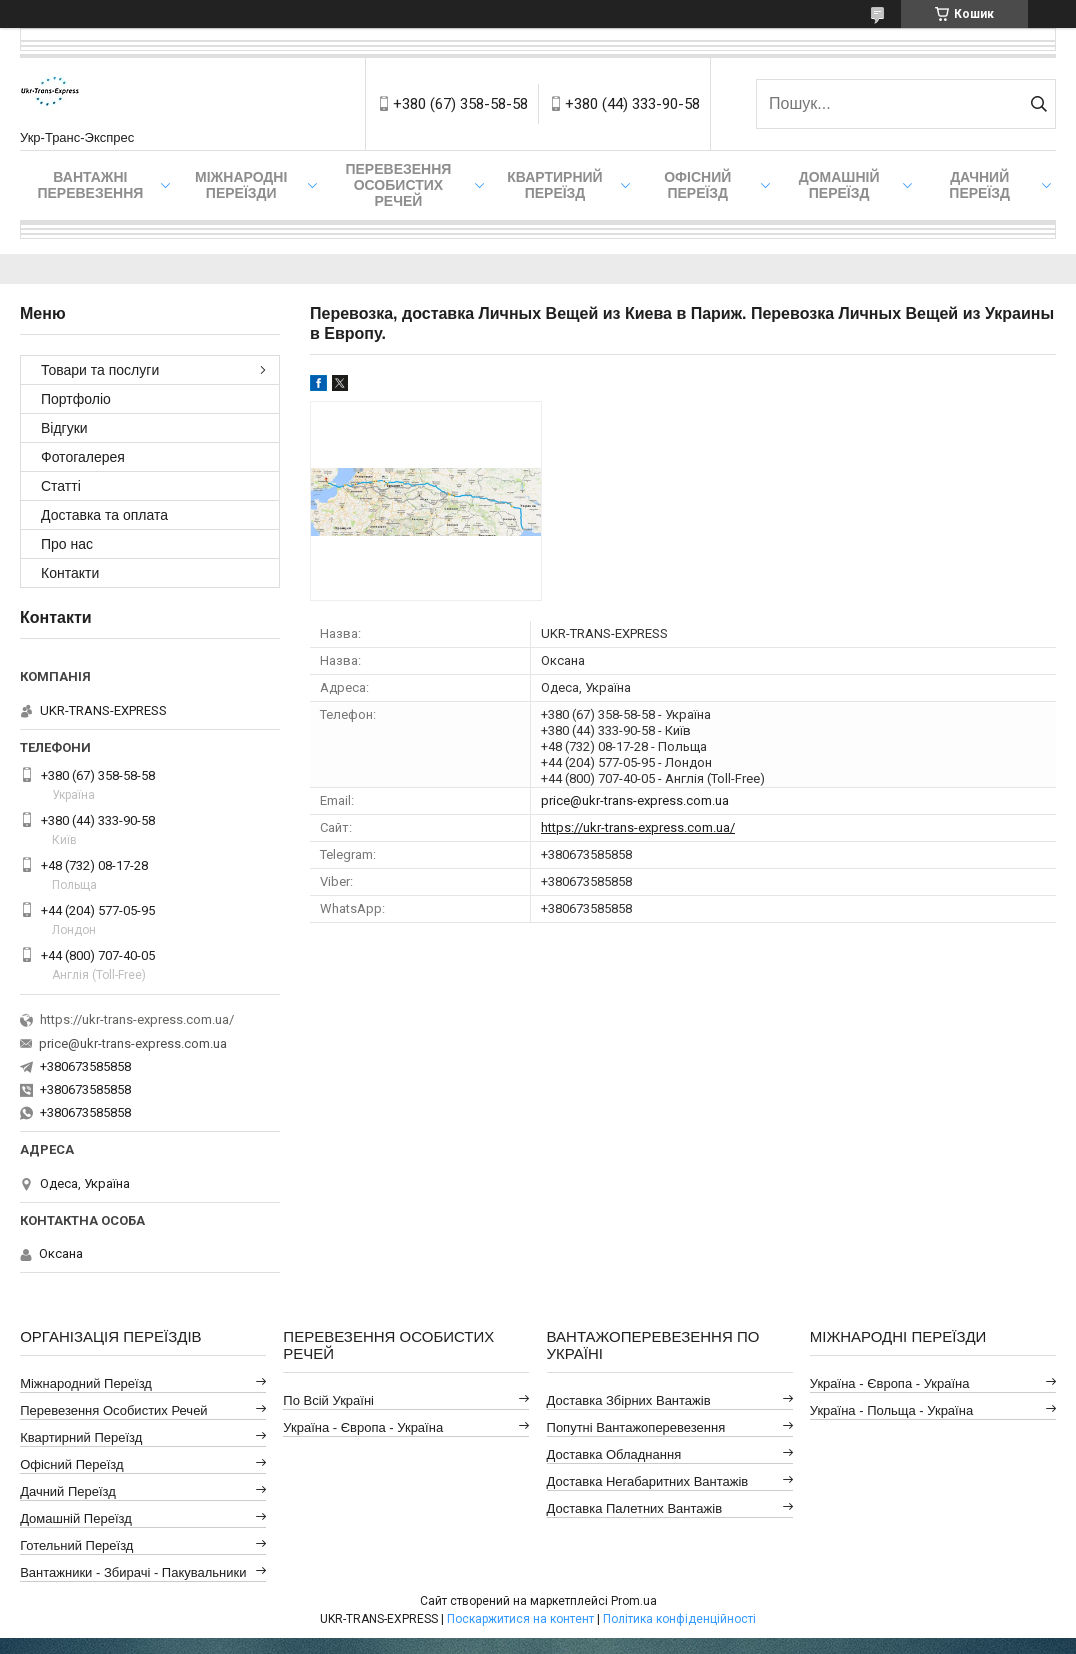  Describe the element at coordinates (241, 185) in the screenshot. I see `Міжнародні Переїзди` at that location.